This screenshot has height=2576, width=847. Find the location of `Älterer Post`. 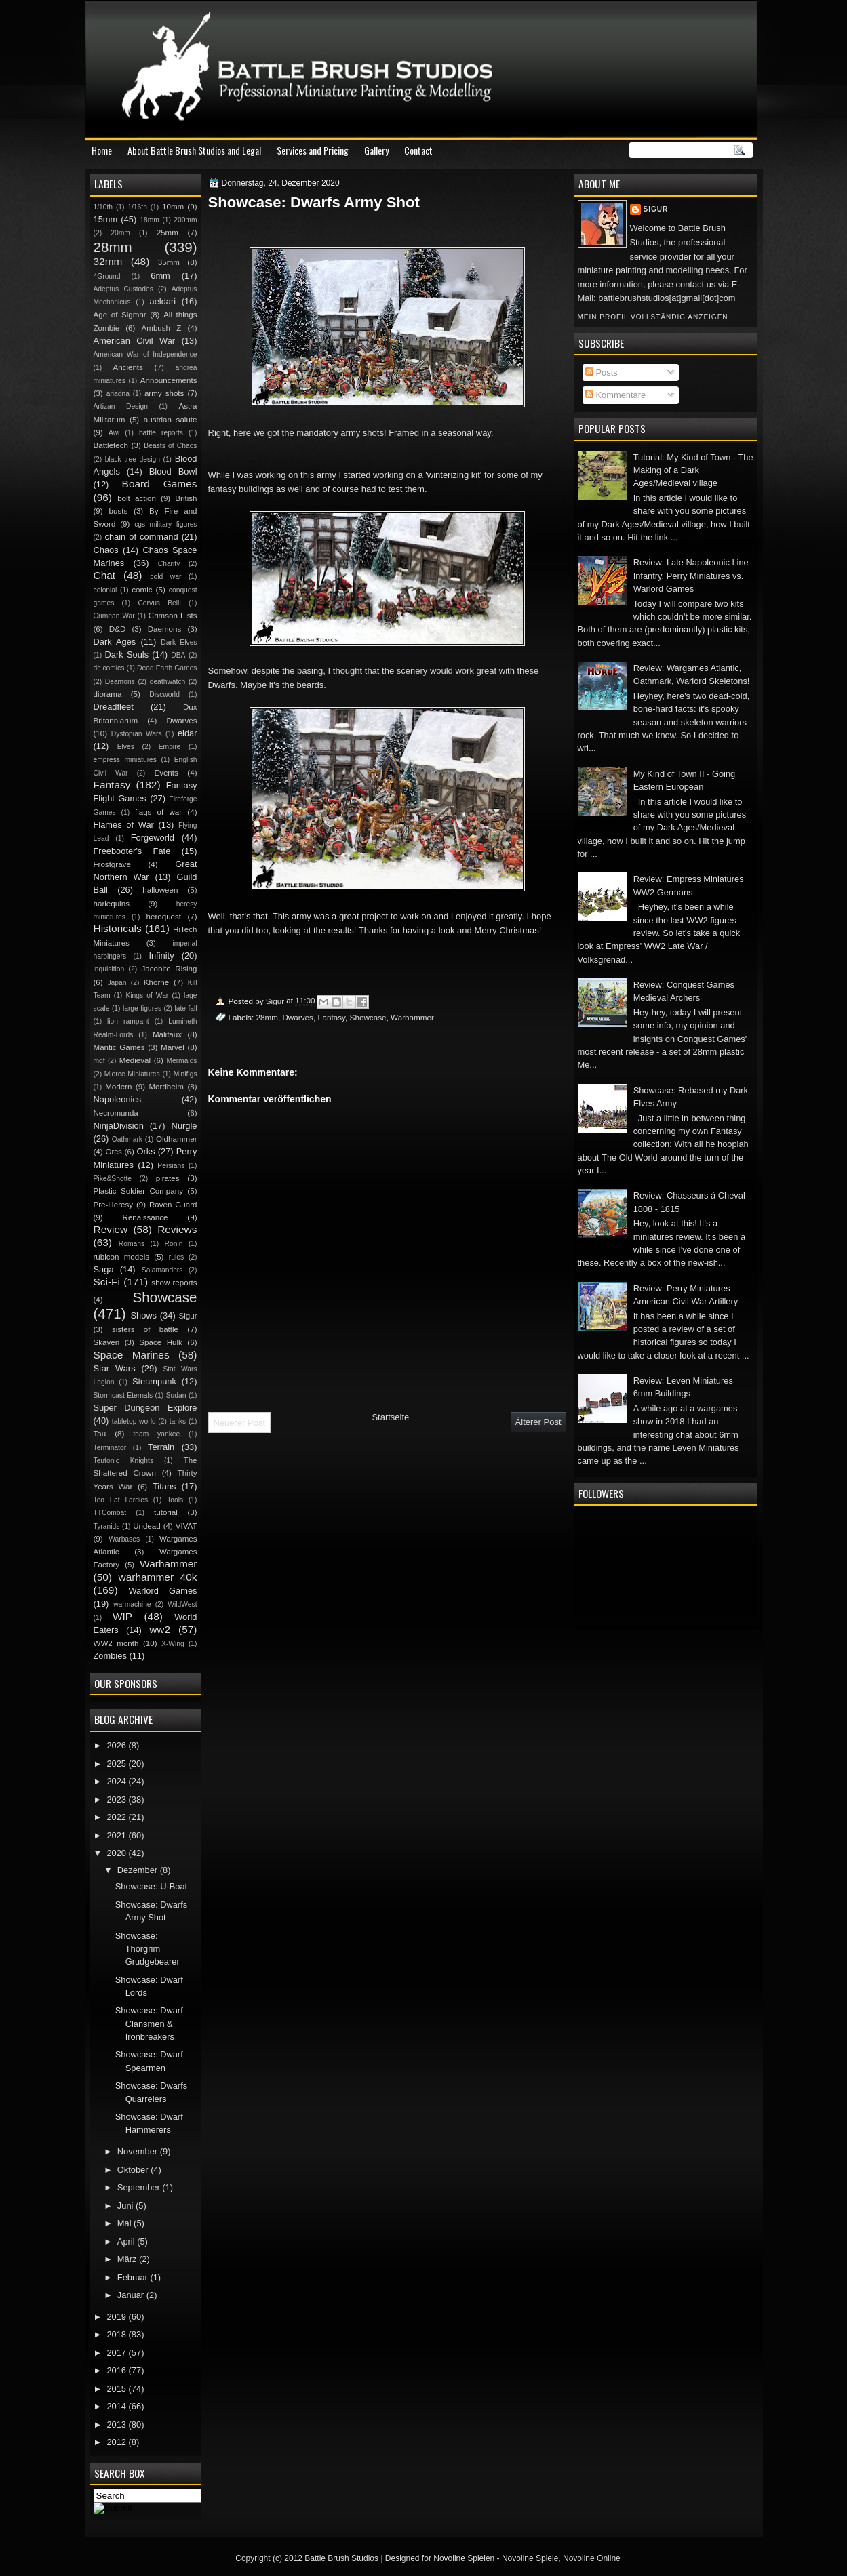

Älterer Post is located at coordinates (538, 1422).